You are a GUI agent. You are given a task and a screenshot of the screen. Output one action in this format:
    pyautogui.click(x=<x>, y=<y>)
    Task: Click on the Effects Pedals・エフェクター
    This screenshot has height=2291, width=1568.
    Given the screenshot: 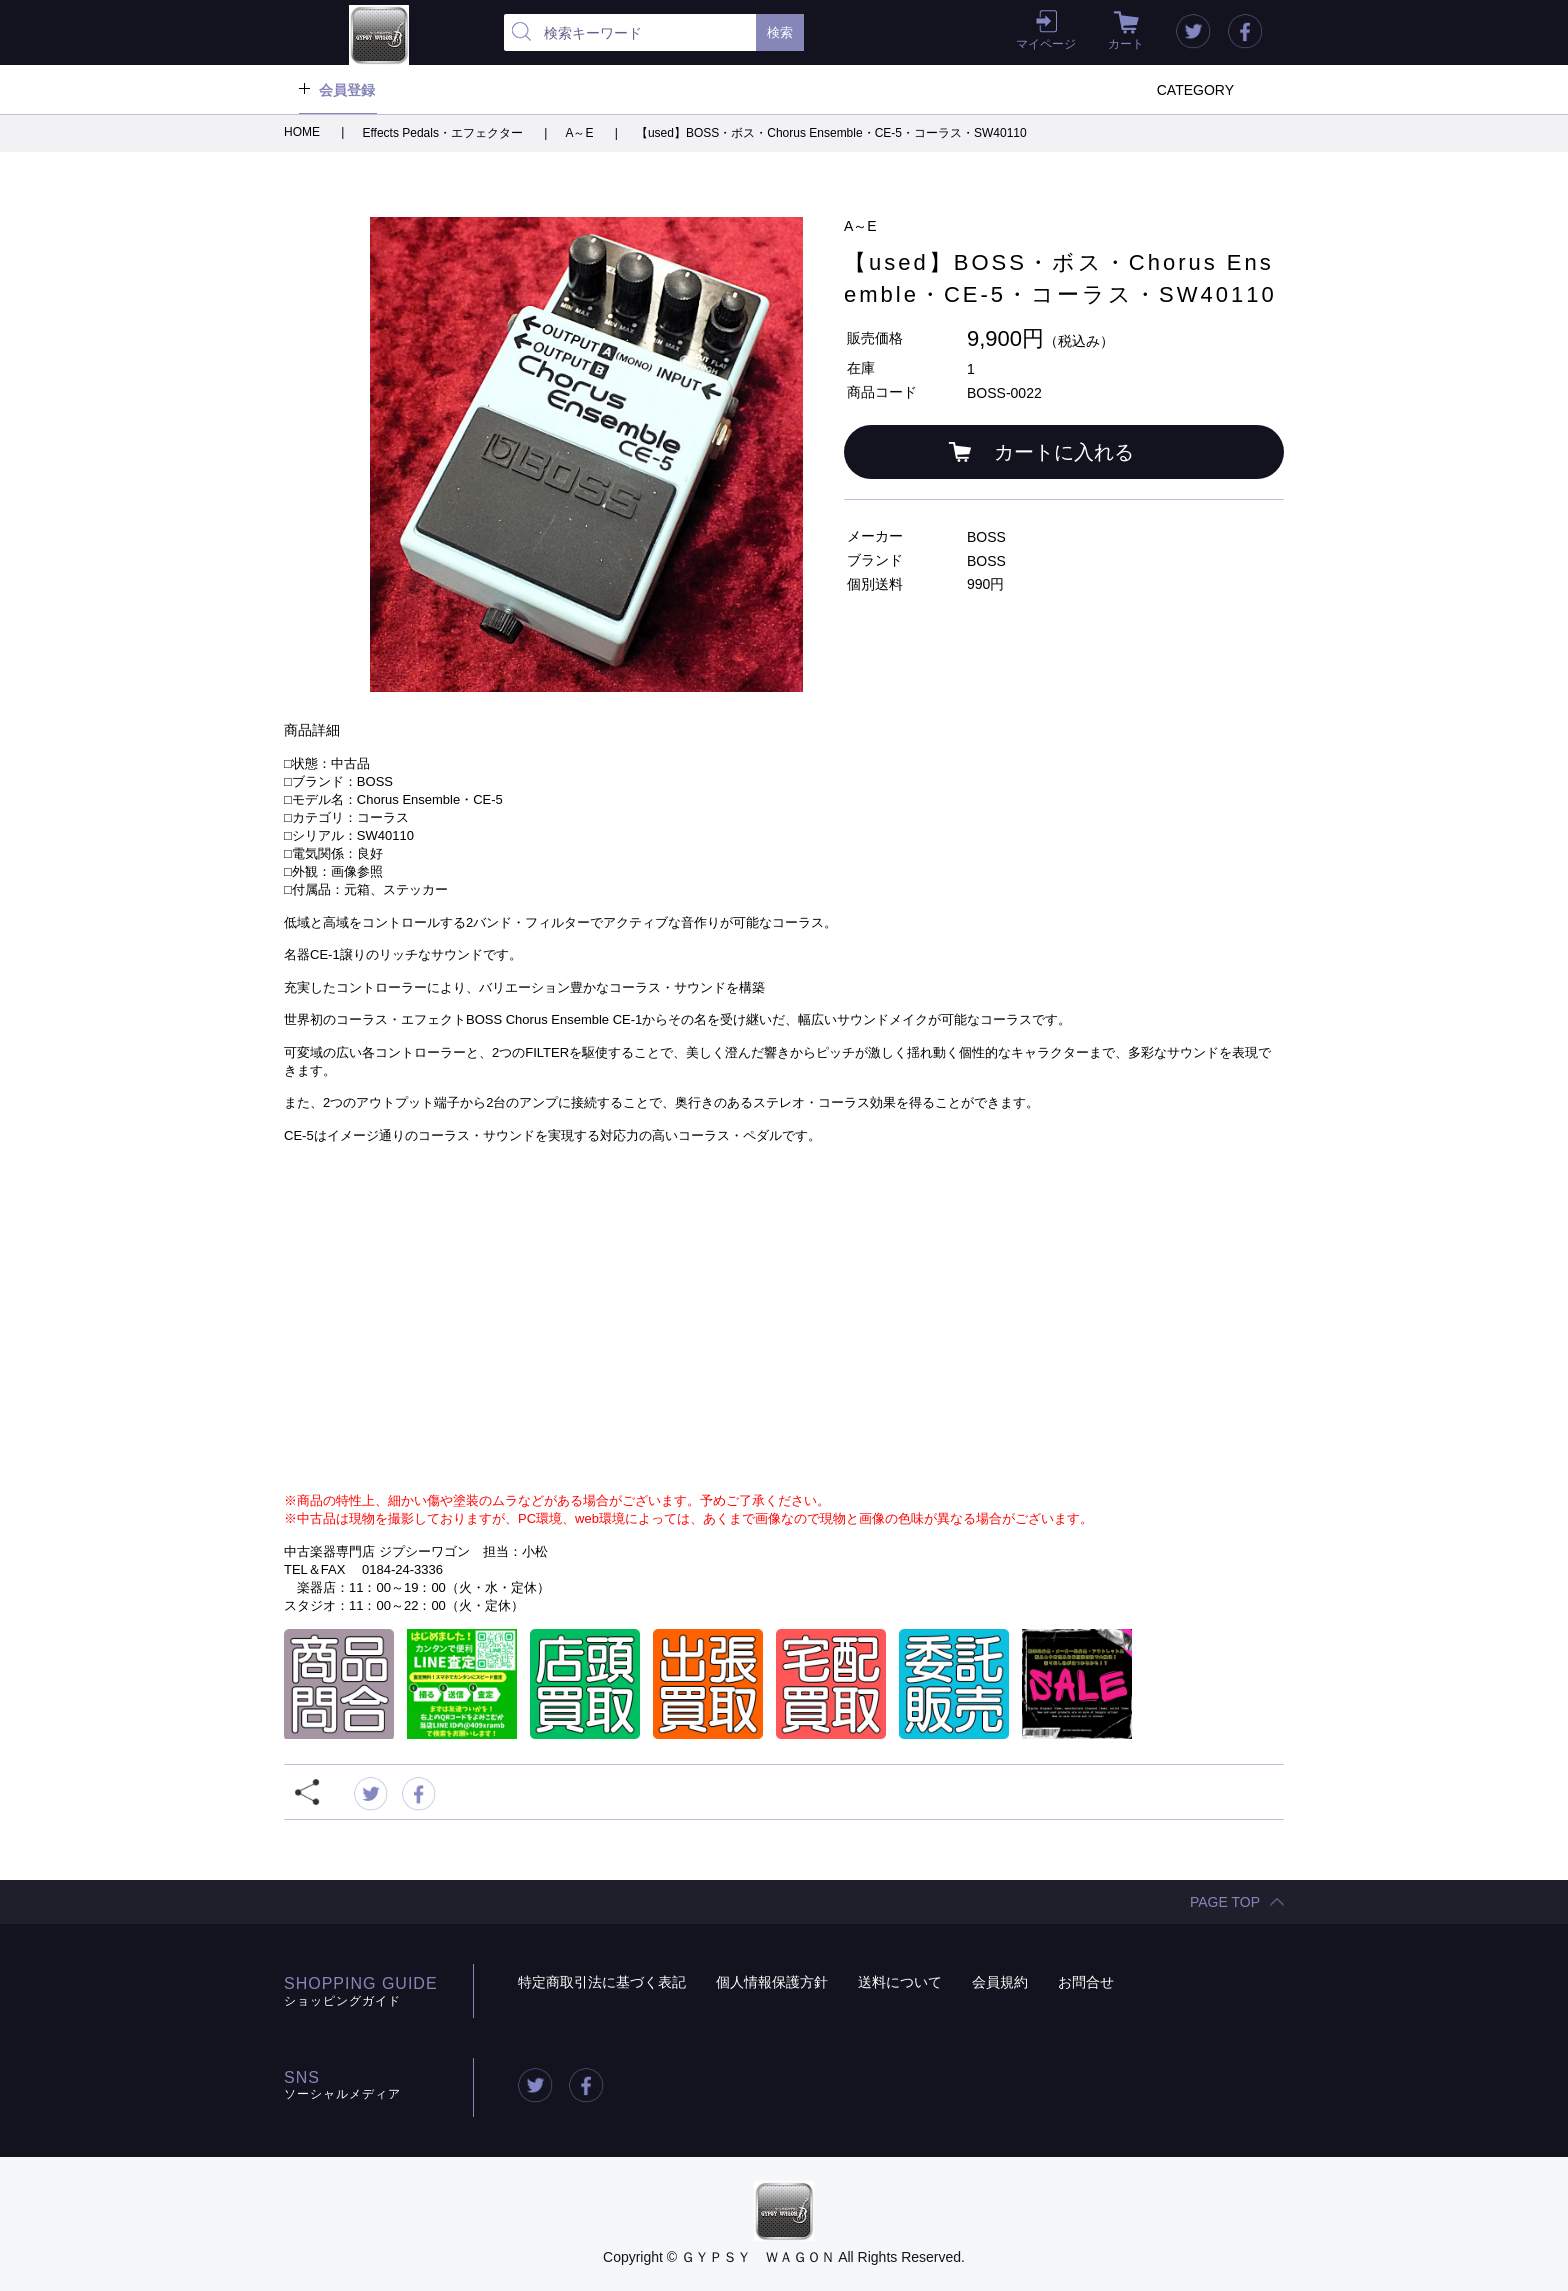 What is the action you would take?
    pyautogui.click(x=444, y=133)
    